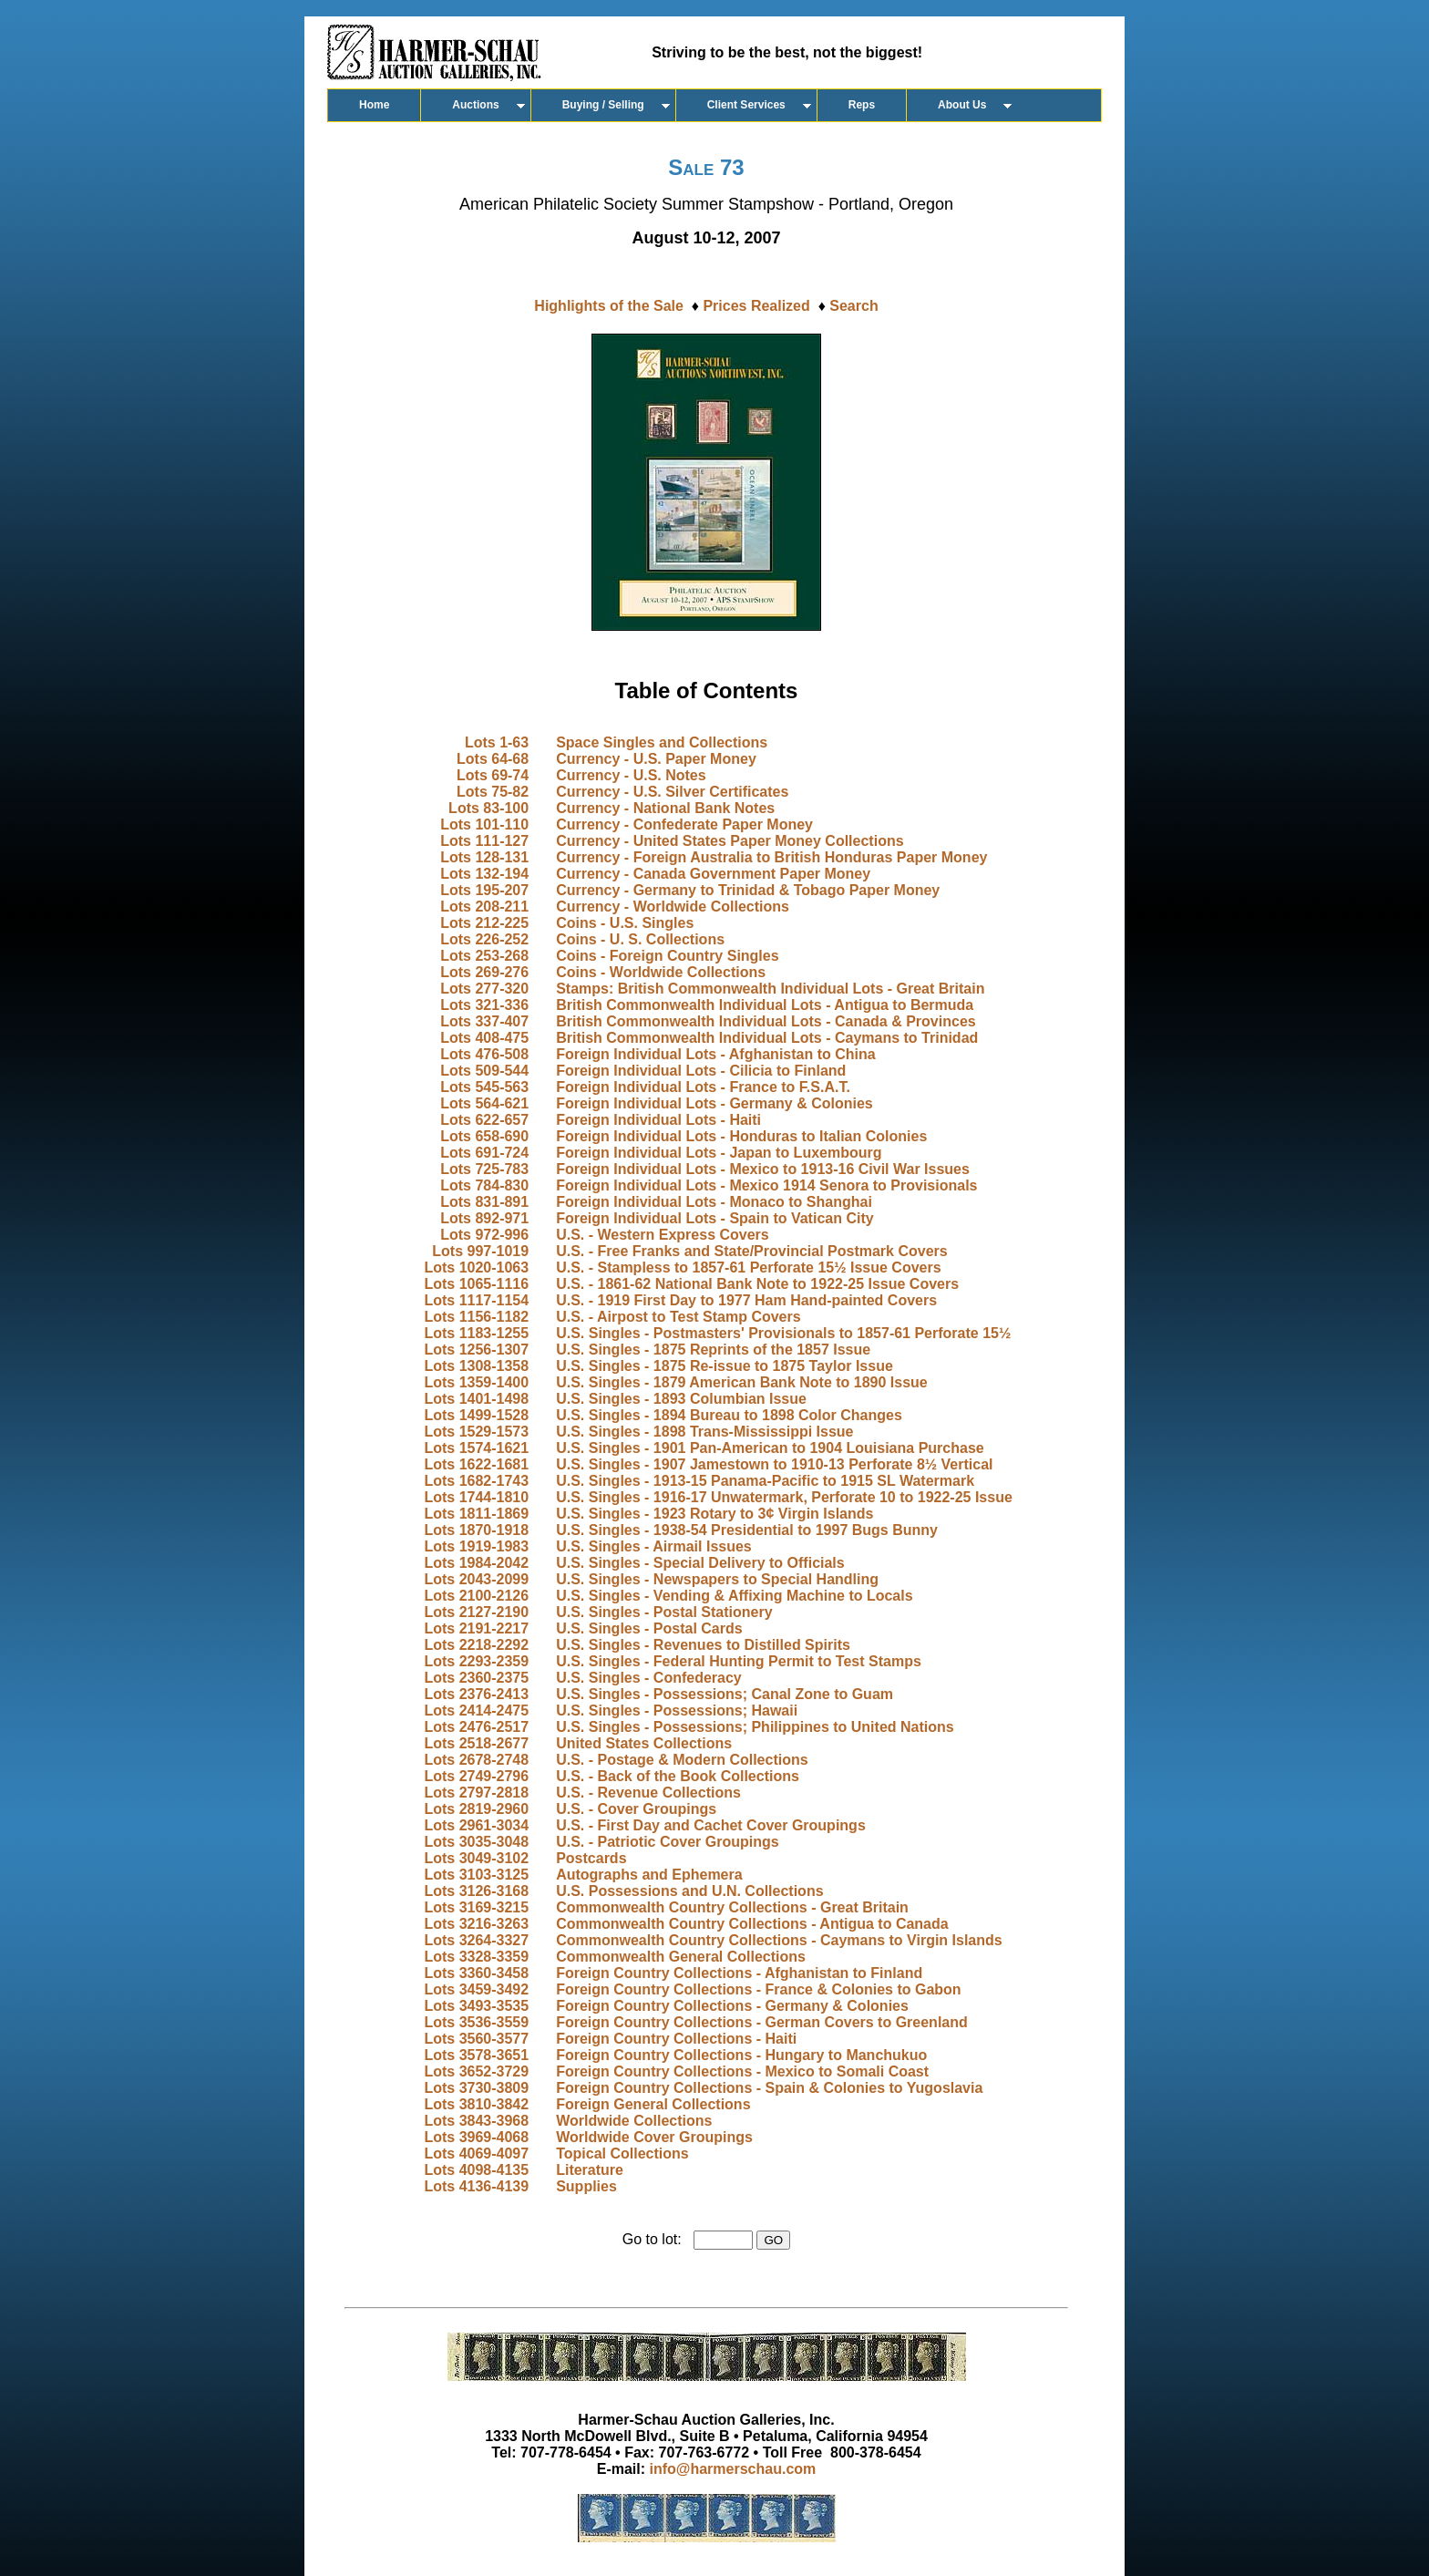 This screenshot has width=1429, height=2576. I want to click on Lots 2518-2677, so click(476, 1743).